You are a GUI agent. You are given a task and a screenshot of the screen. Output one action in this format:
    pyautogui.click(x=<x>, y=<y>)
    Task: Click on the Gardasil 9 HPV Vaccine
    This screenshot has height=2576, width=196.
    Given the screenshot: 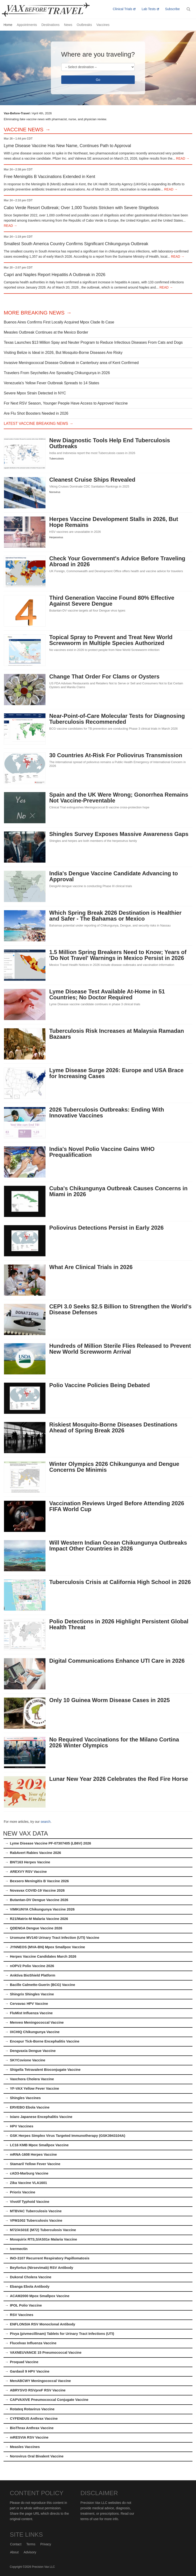 What is the action you would take?
    pyautogui.click(x=29, y=2371)
    